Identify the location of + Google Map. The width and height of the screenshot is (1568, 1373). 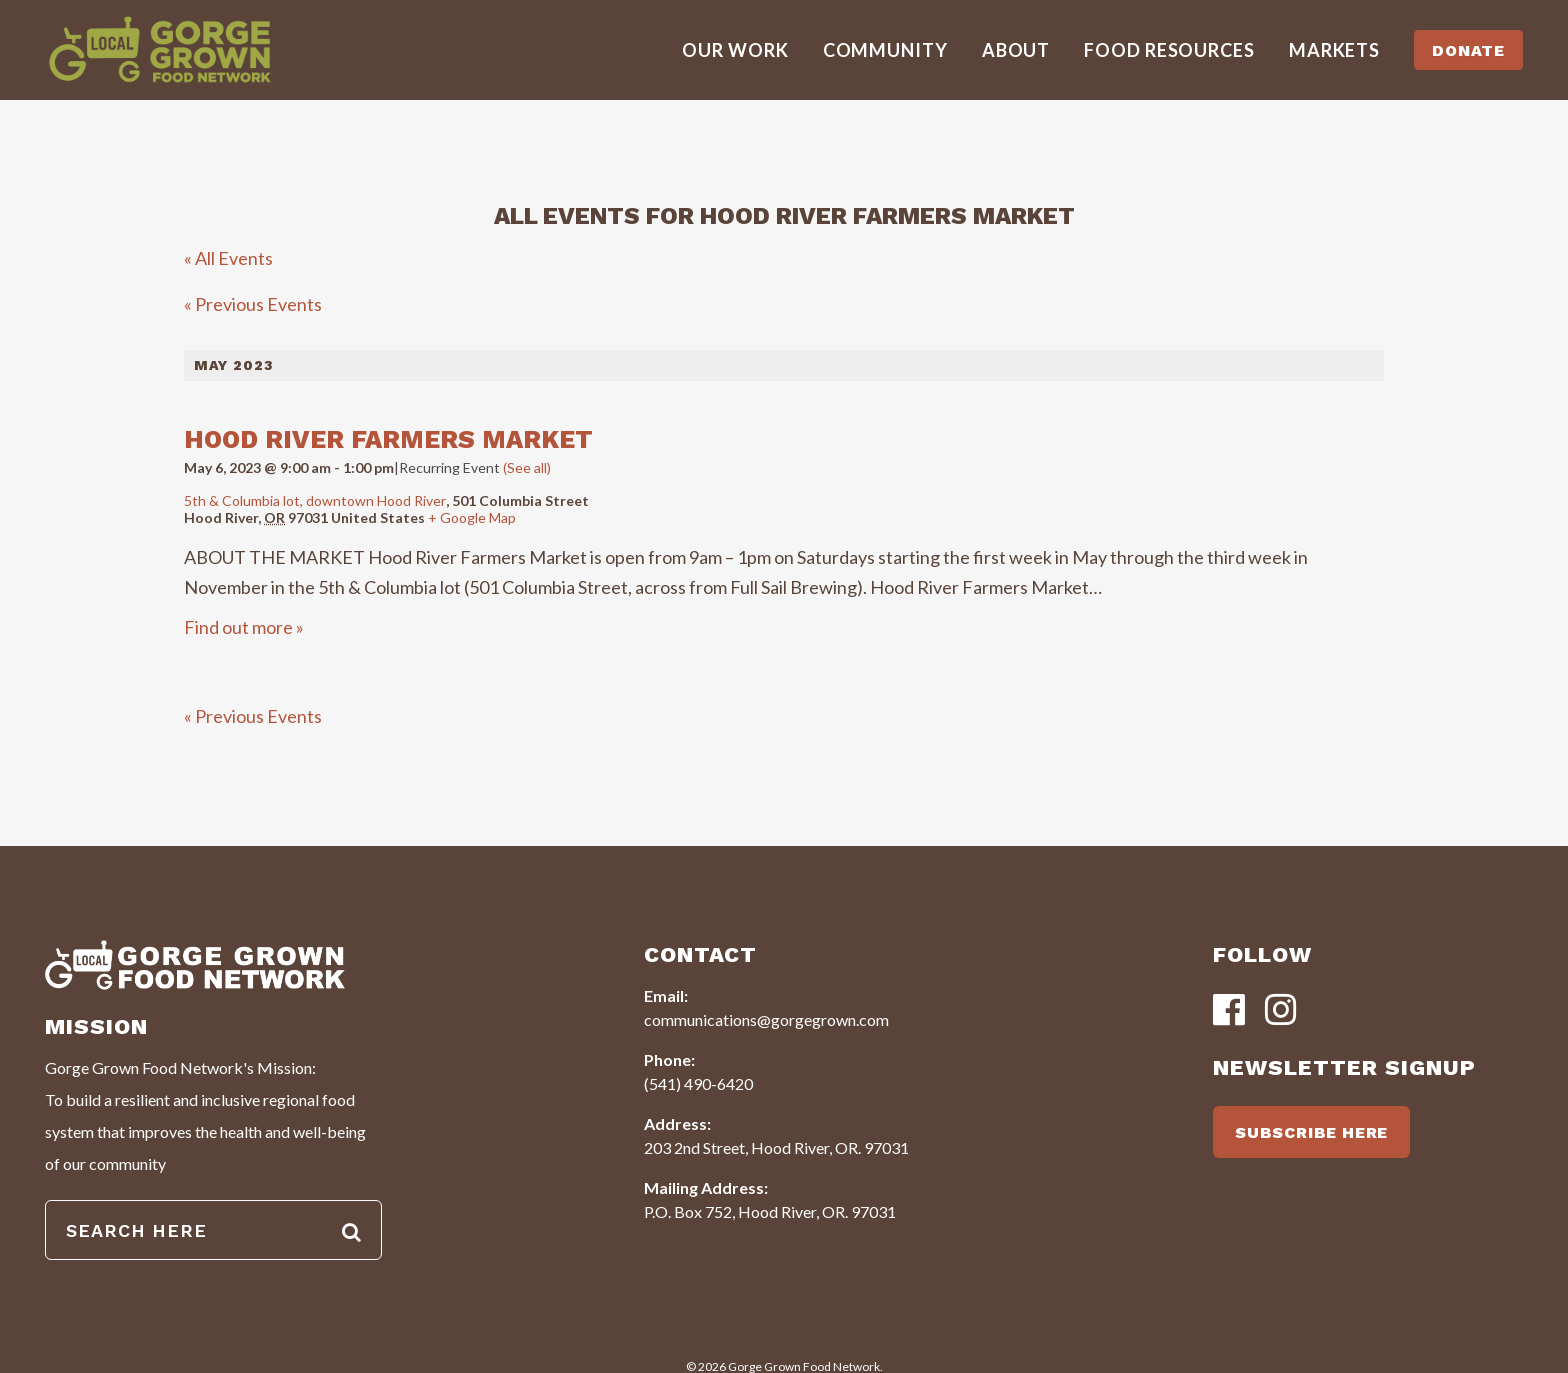
(472, 517).